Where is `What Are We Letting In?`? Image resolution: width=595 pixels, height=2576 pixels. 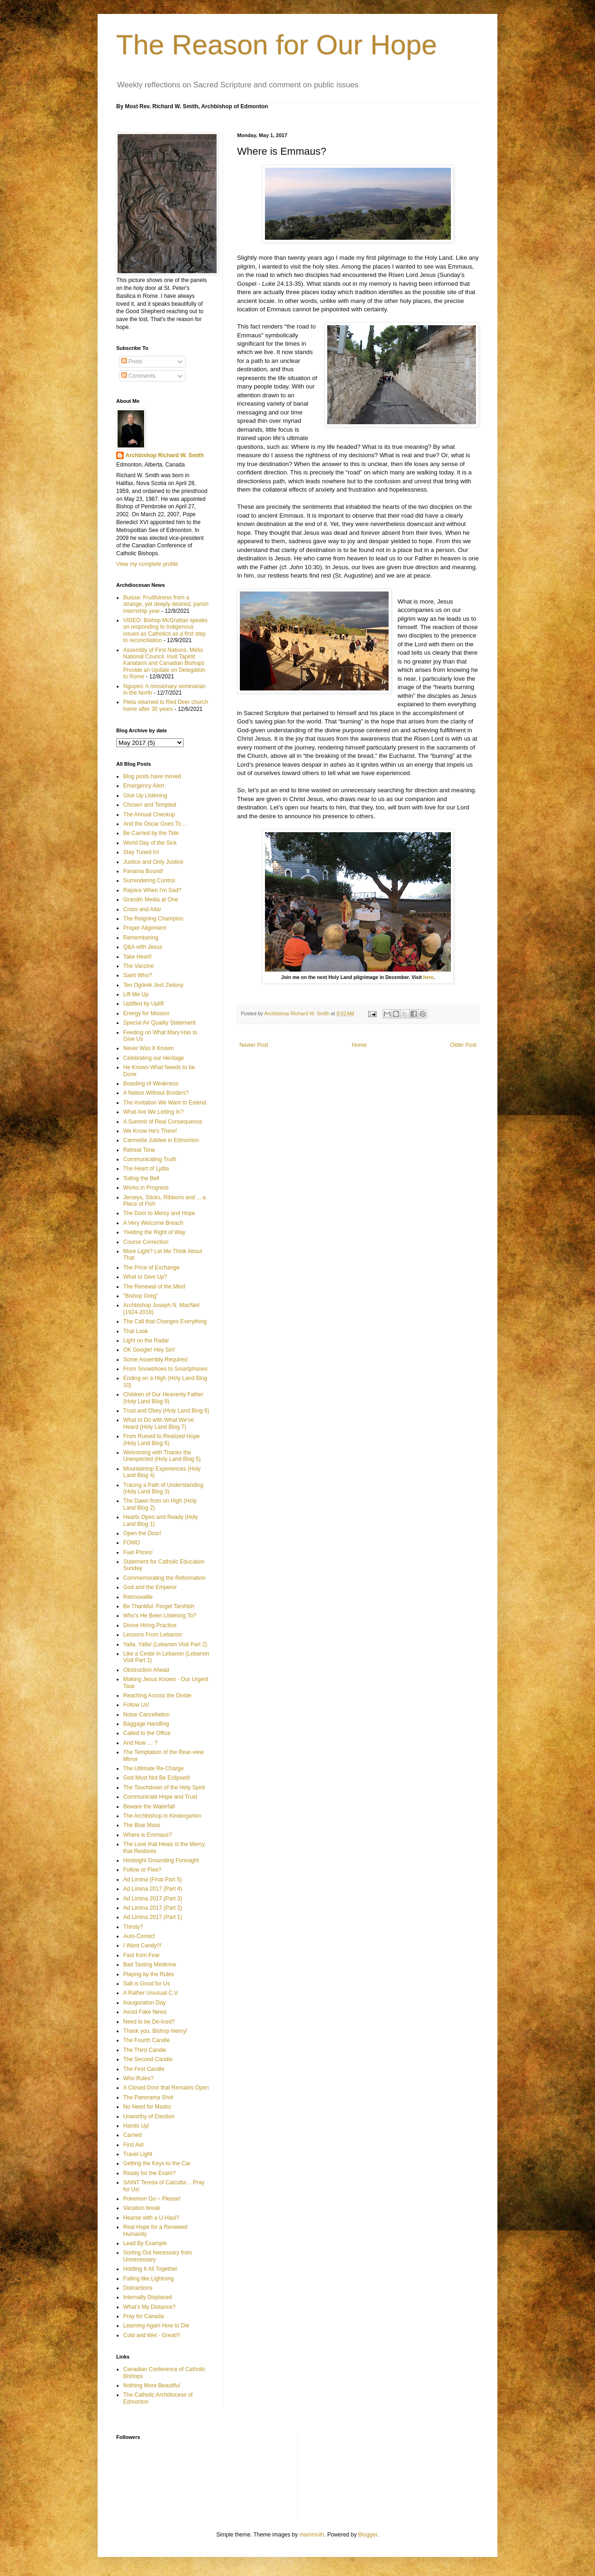
What Are We Letting In? is located at coordinates (153, 1112).